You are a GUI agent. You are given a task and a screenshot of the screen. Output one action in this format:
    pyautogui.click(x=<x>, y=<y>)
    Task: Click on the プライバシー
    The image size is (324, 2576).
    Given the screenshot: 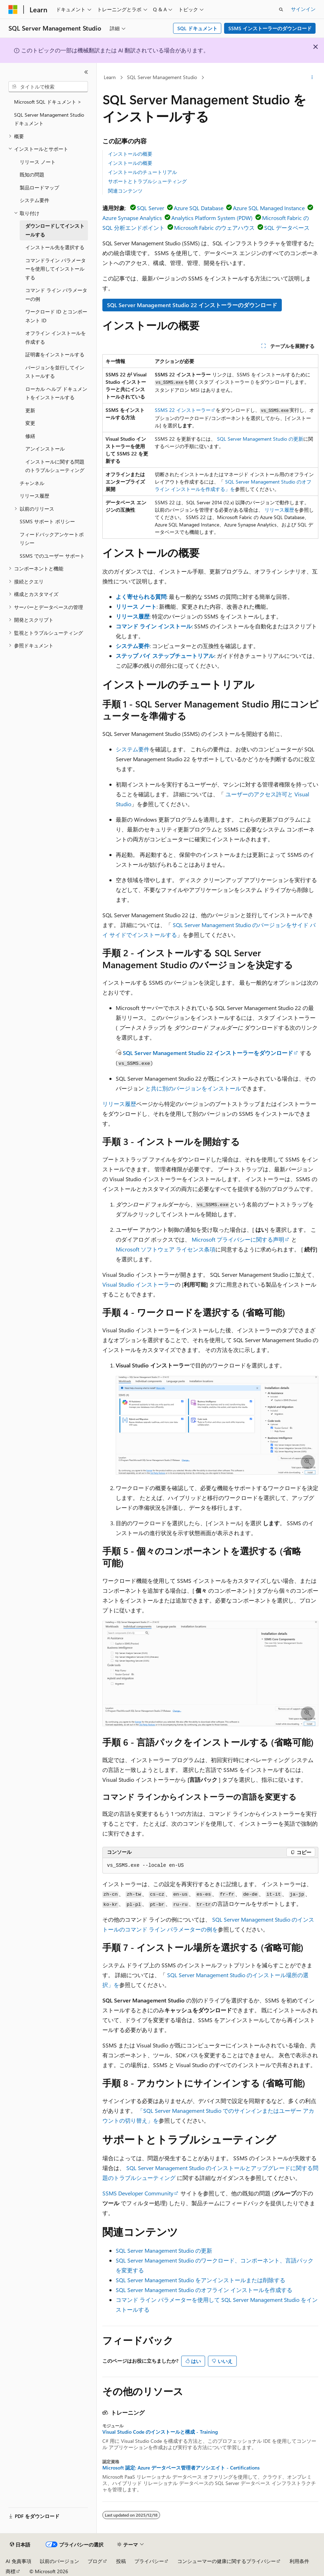 What is the action you would take?
    pyautogui.click(x=149, y=2561)
    